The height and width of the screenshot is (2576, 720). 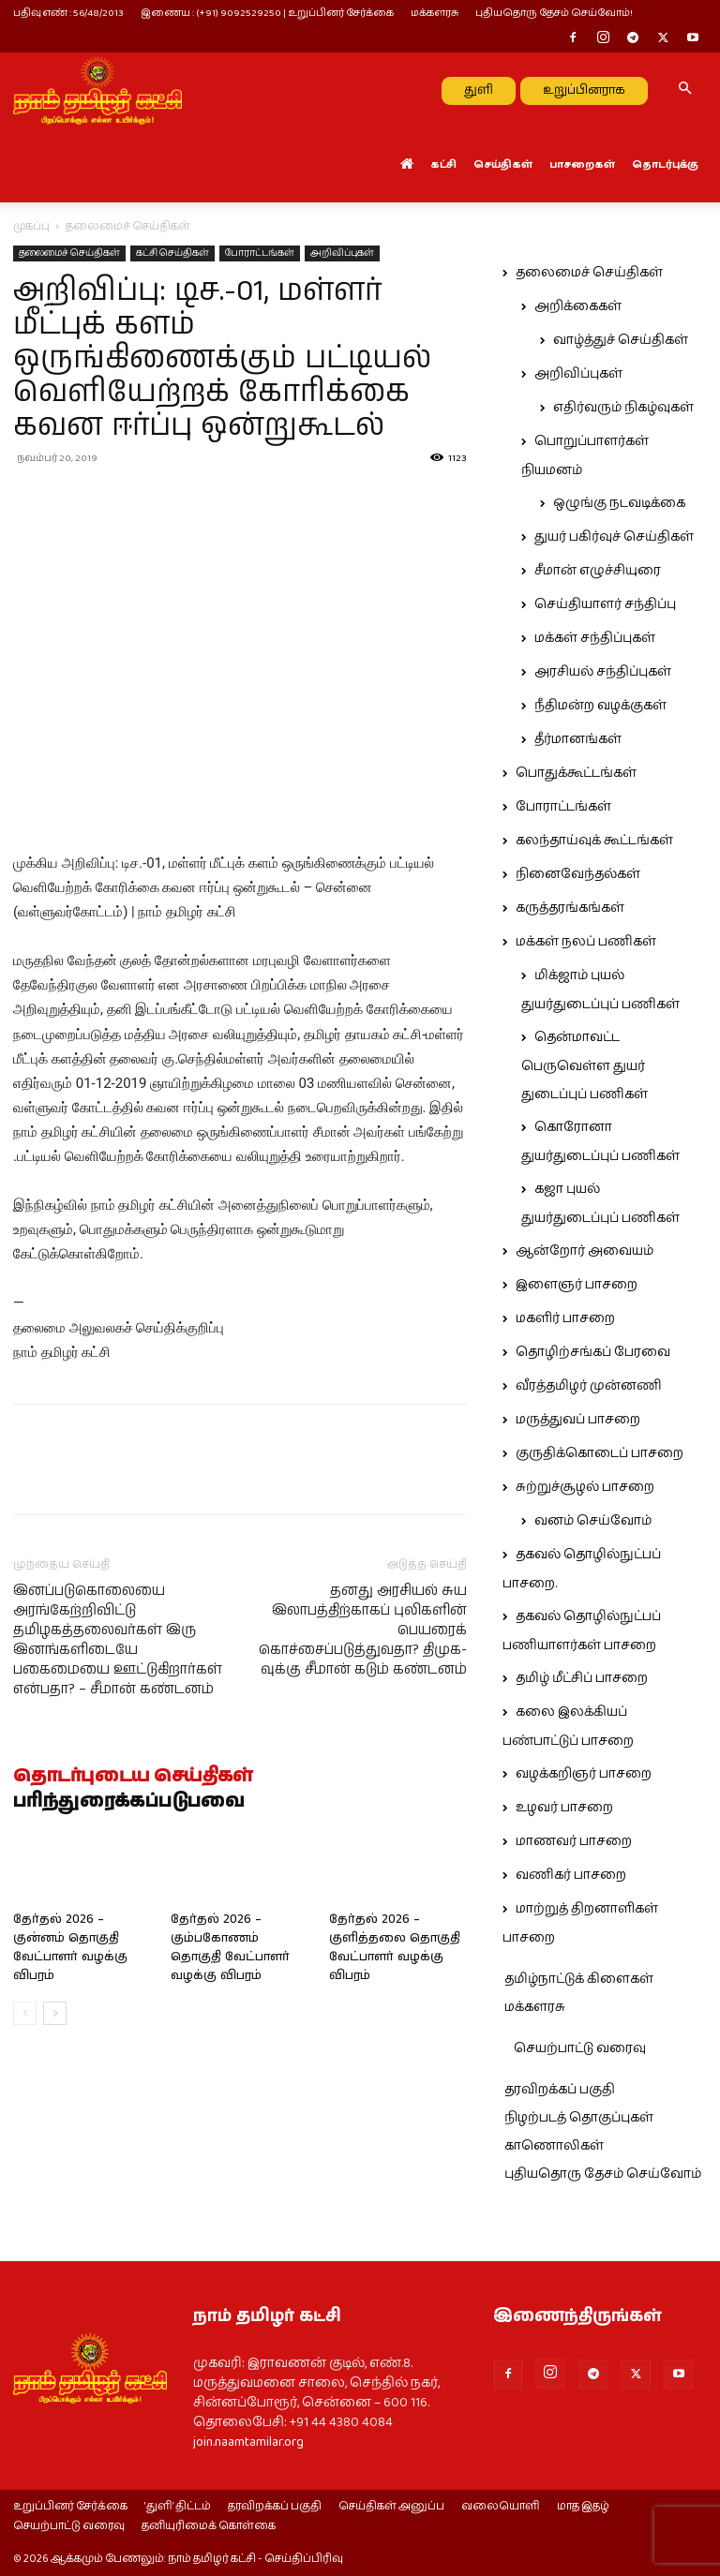 I want to click on உழவர் பாசறை, so click(x=564, y=1807).